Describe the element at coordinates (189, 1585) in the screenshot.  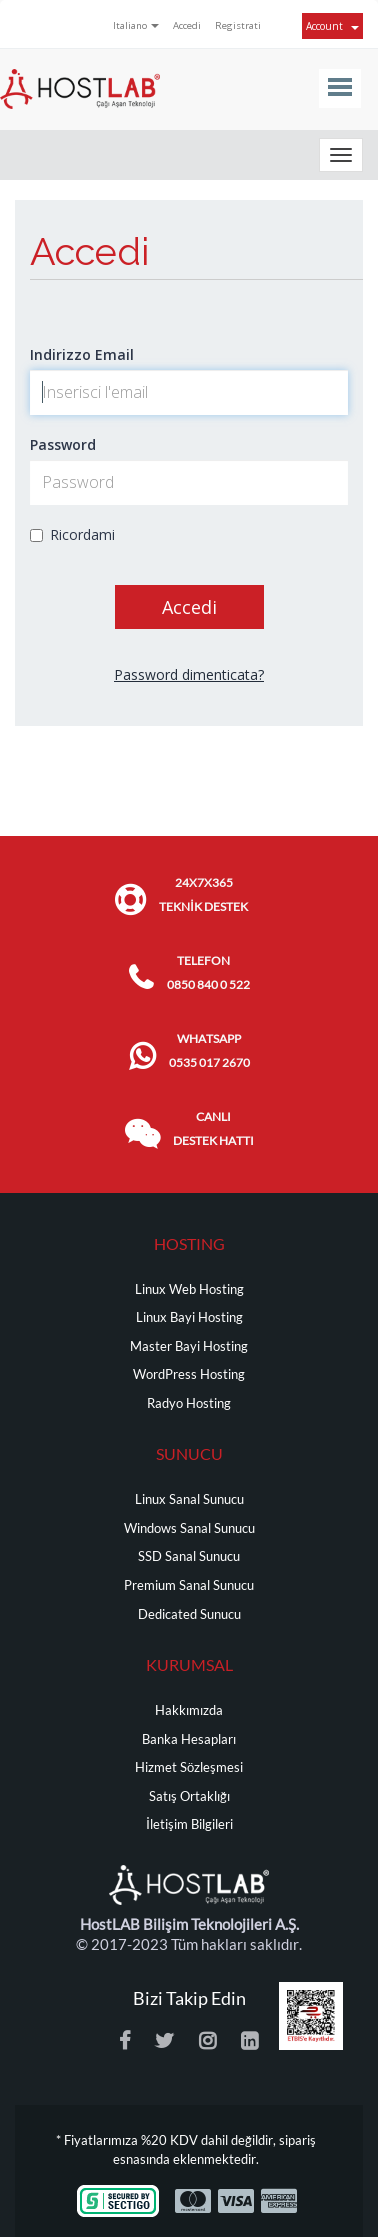
I see `Premium Sanal Sunucu` at that location.